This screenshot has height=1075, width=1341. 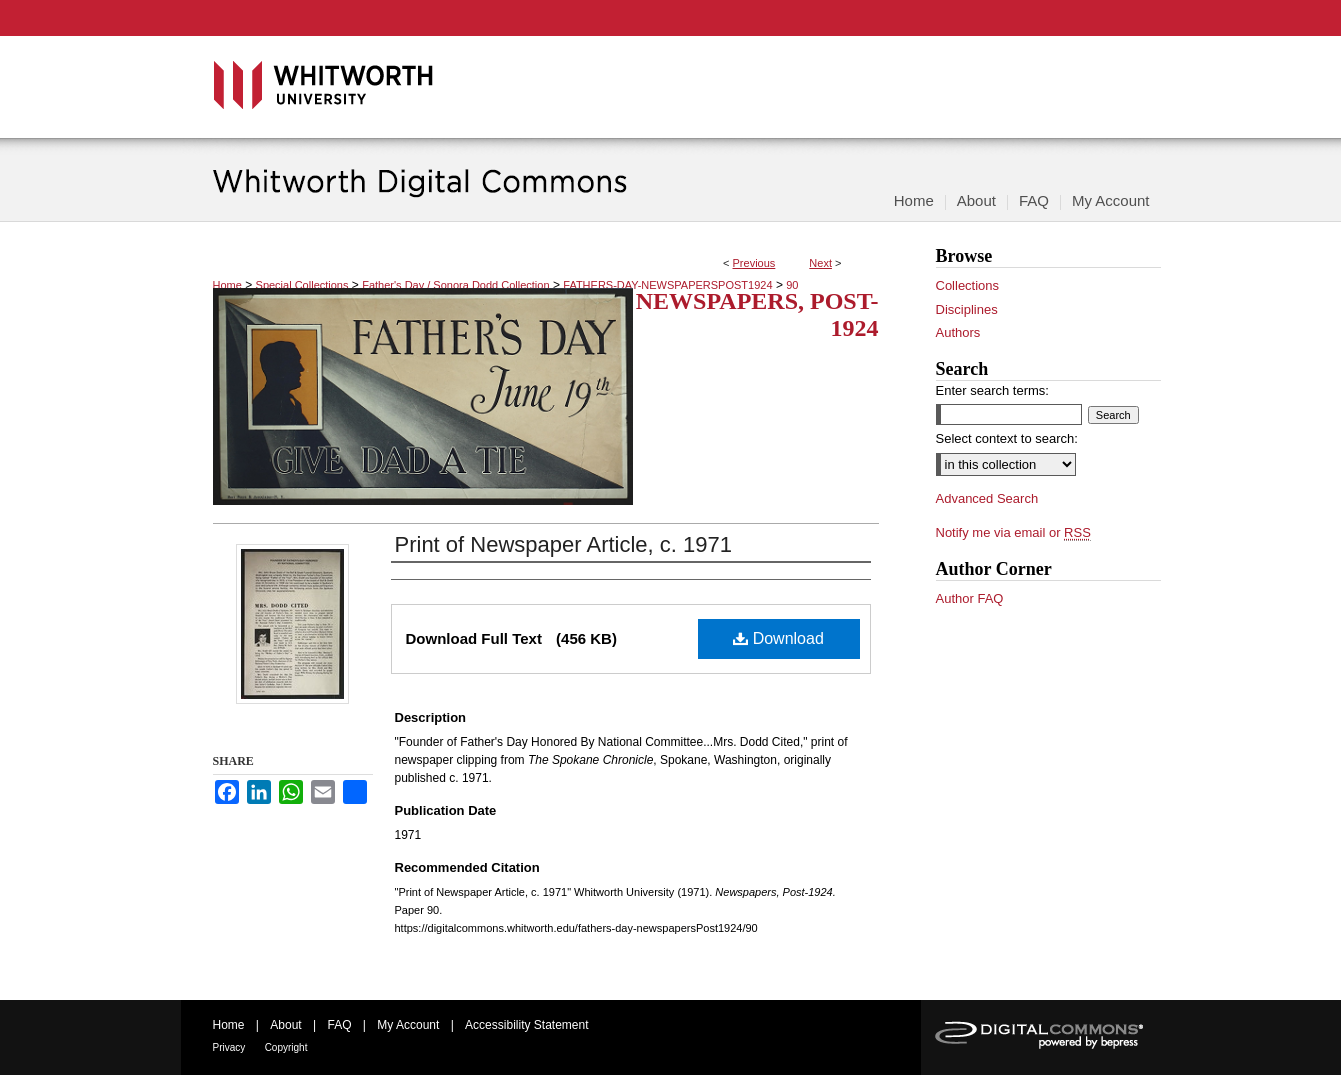 I want to click on 90, so click(x=792, y=285).